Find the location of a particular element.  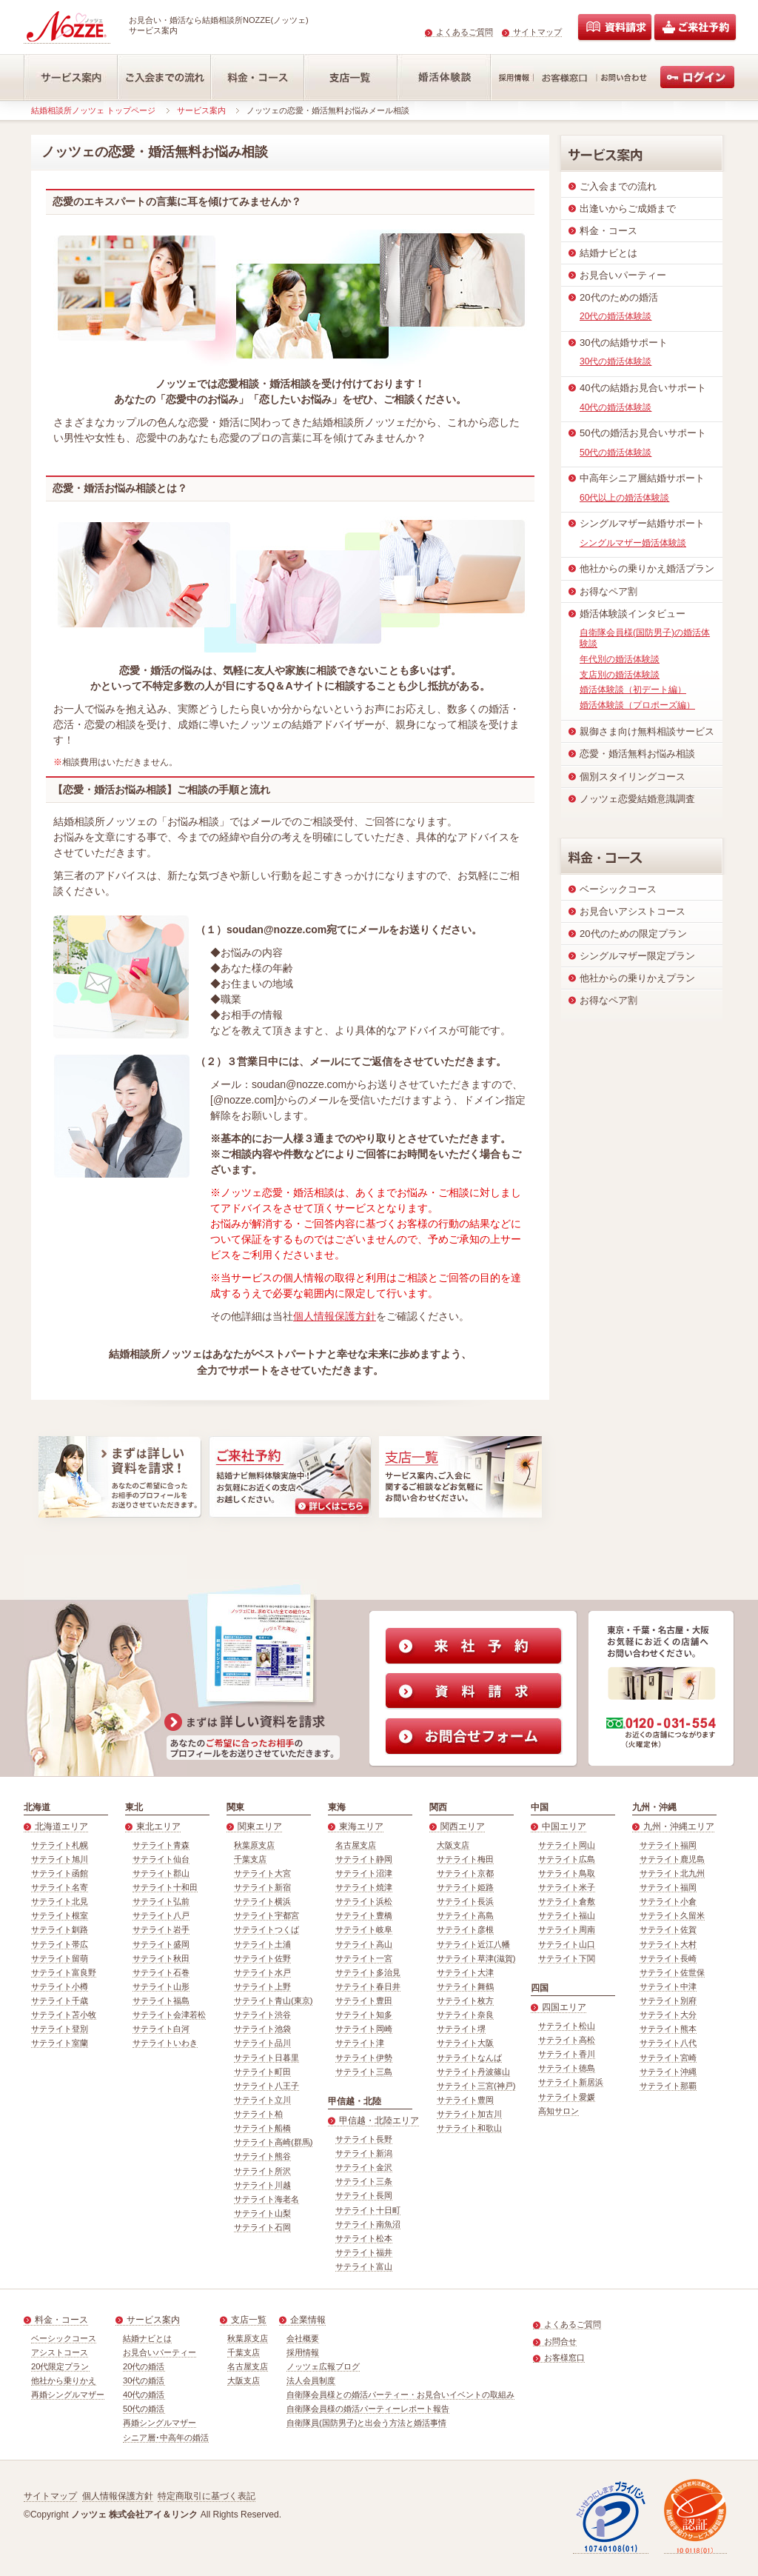

サテライト広島 is located at coordinates (566, 1859).